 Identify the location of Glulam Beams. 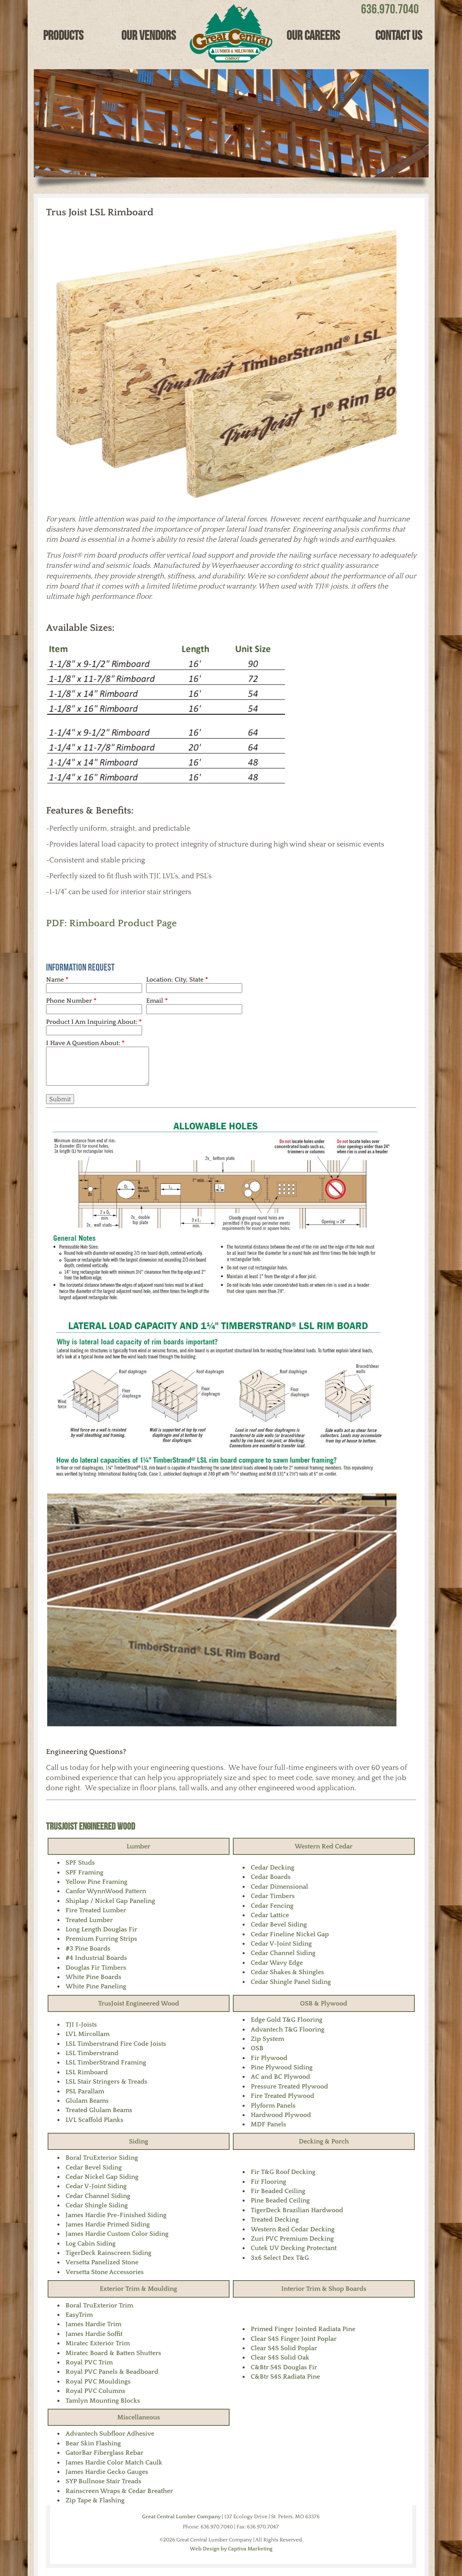
(87, 2100).